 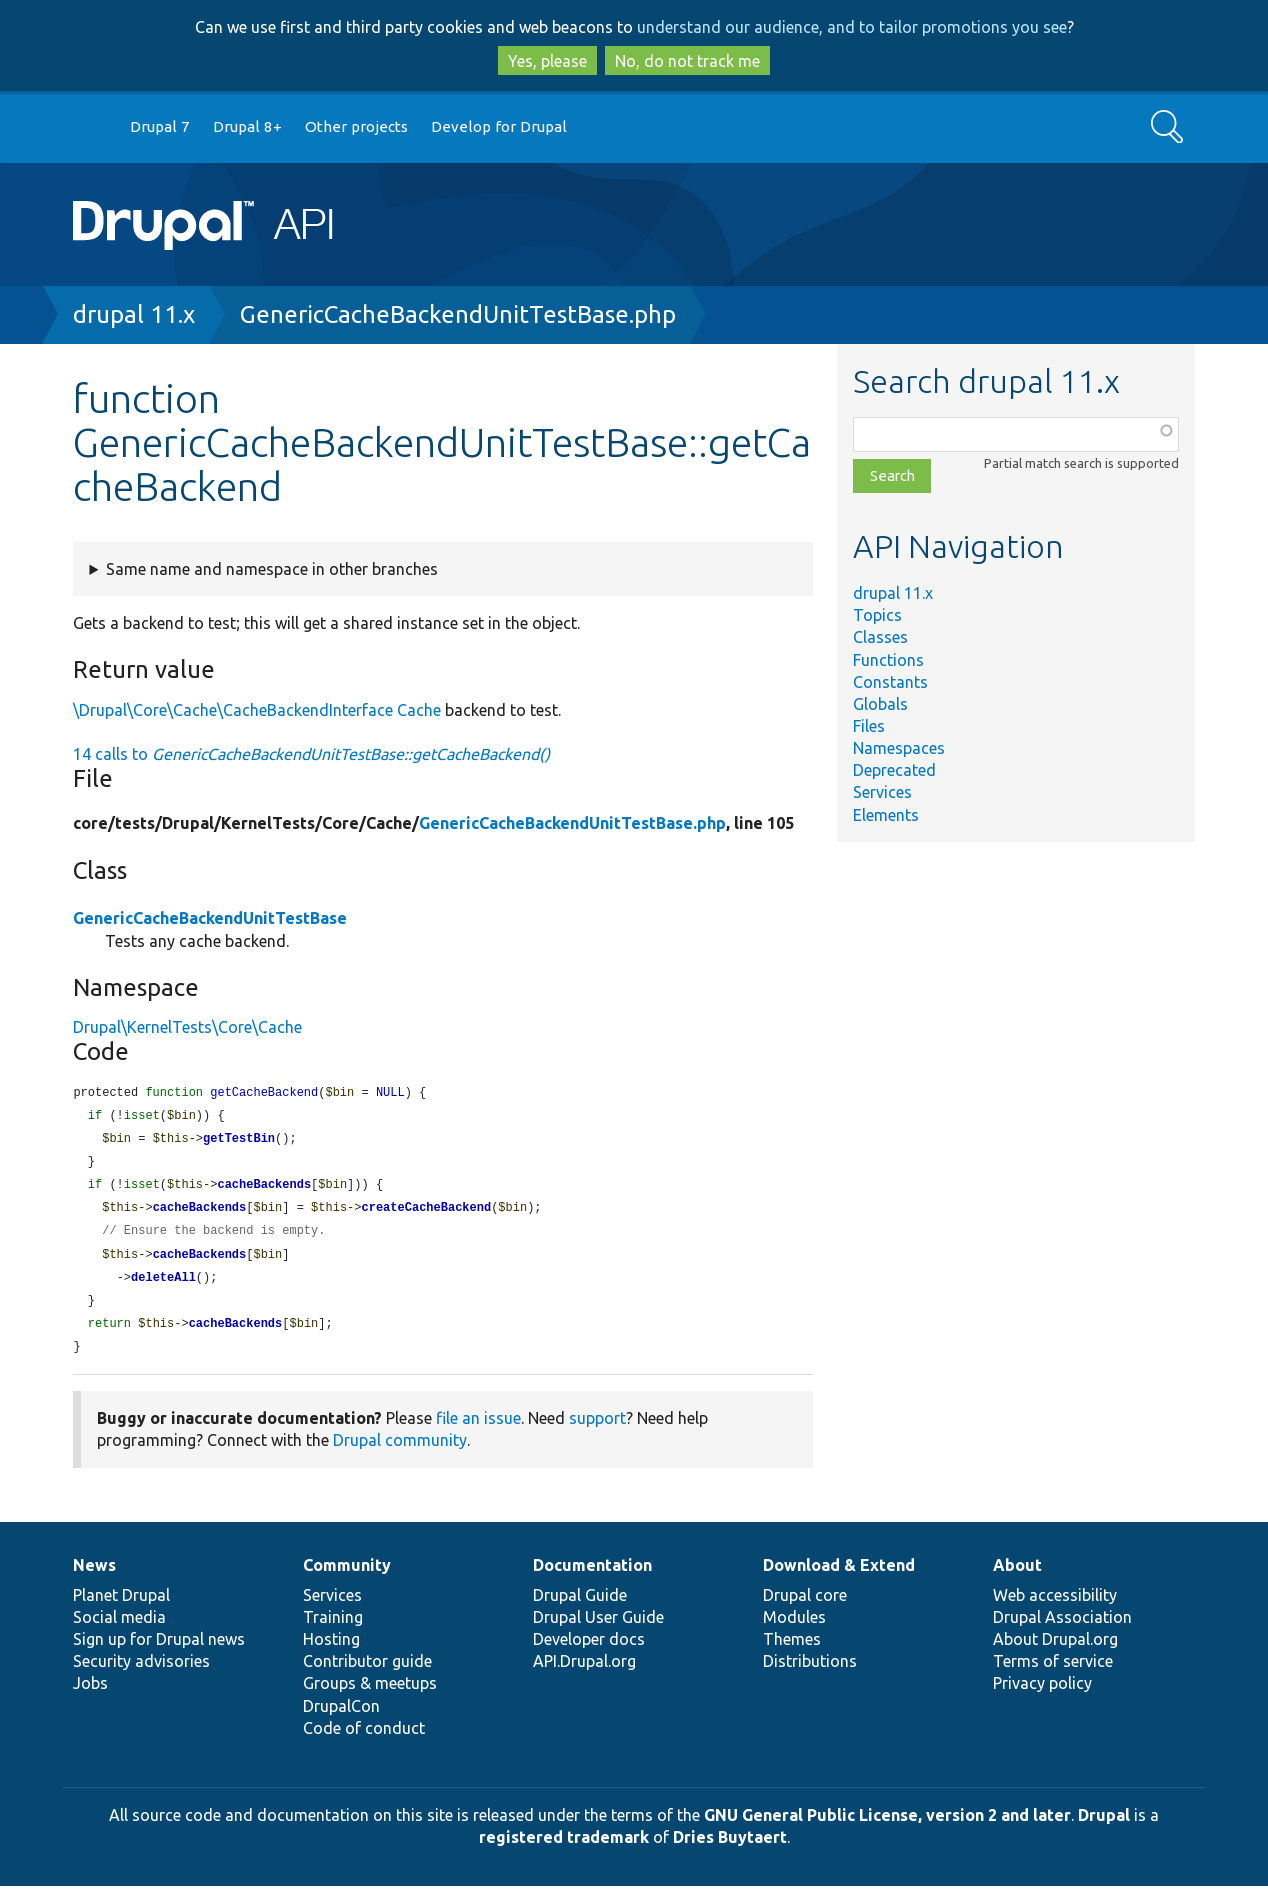 I want to click on Modules, so click(x=794, y=1629).